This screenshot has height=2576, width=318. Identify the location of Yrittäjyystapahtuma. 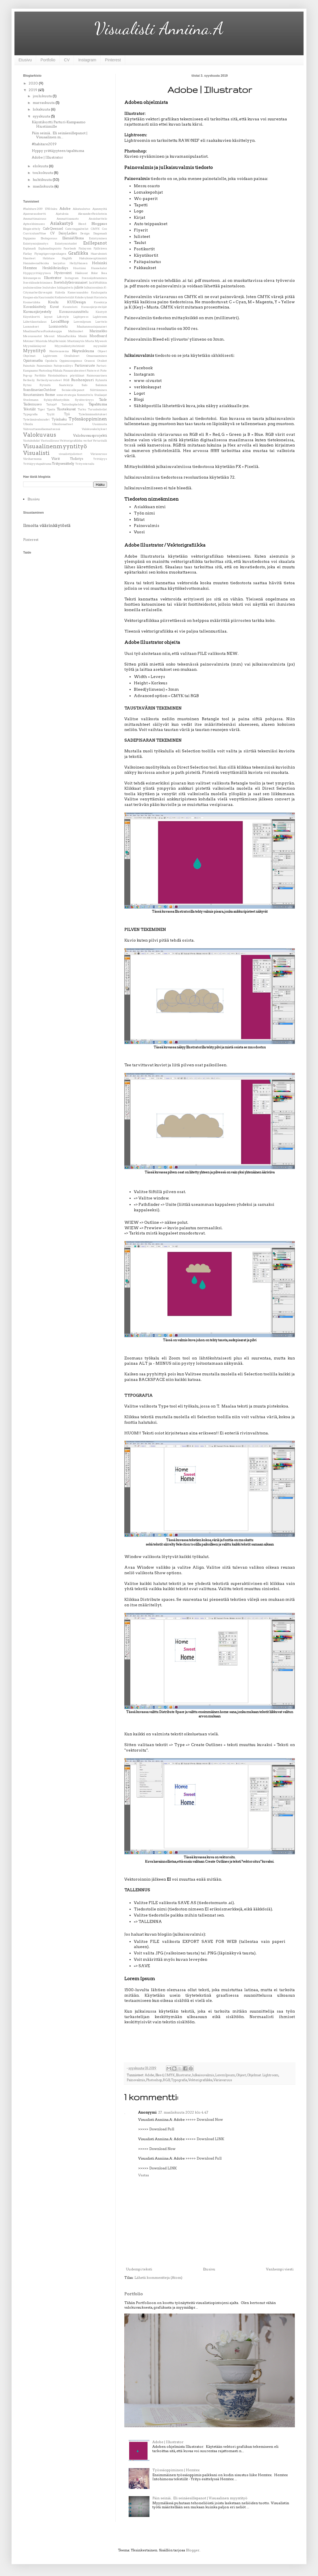
(37, 463).